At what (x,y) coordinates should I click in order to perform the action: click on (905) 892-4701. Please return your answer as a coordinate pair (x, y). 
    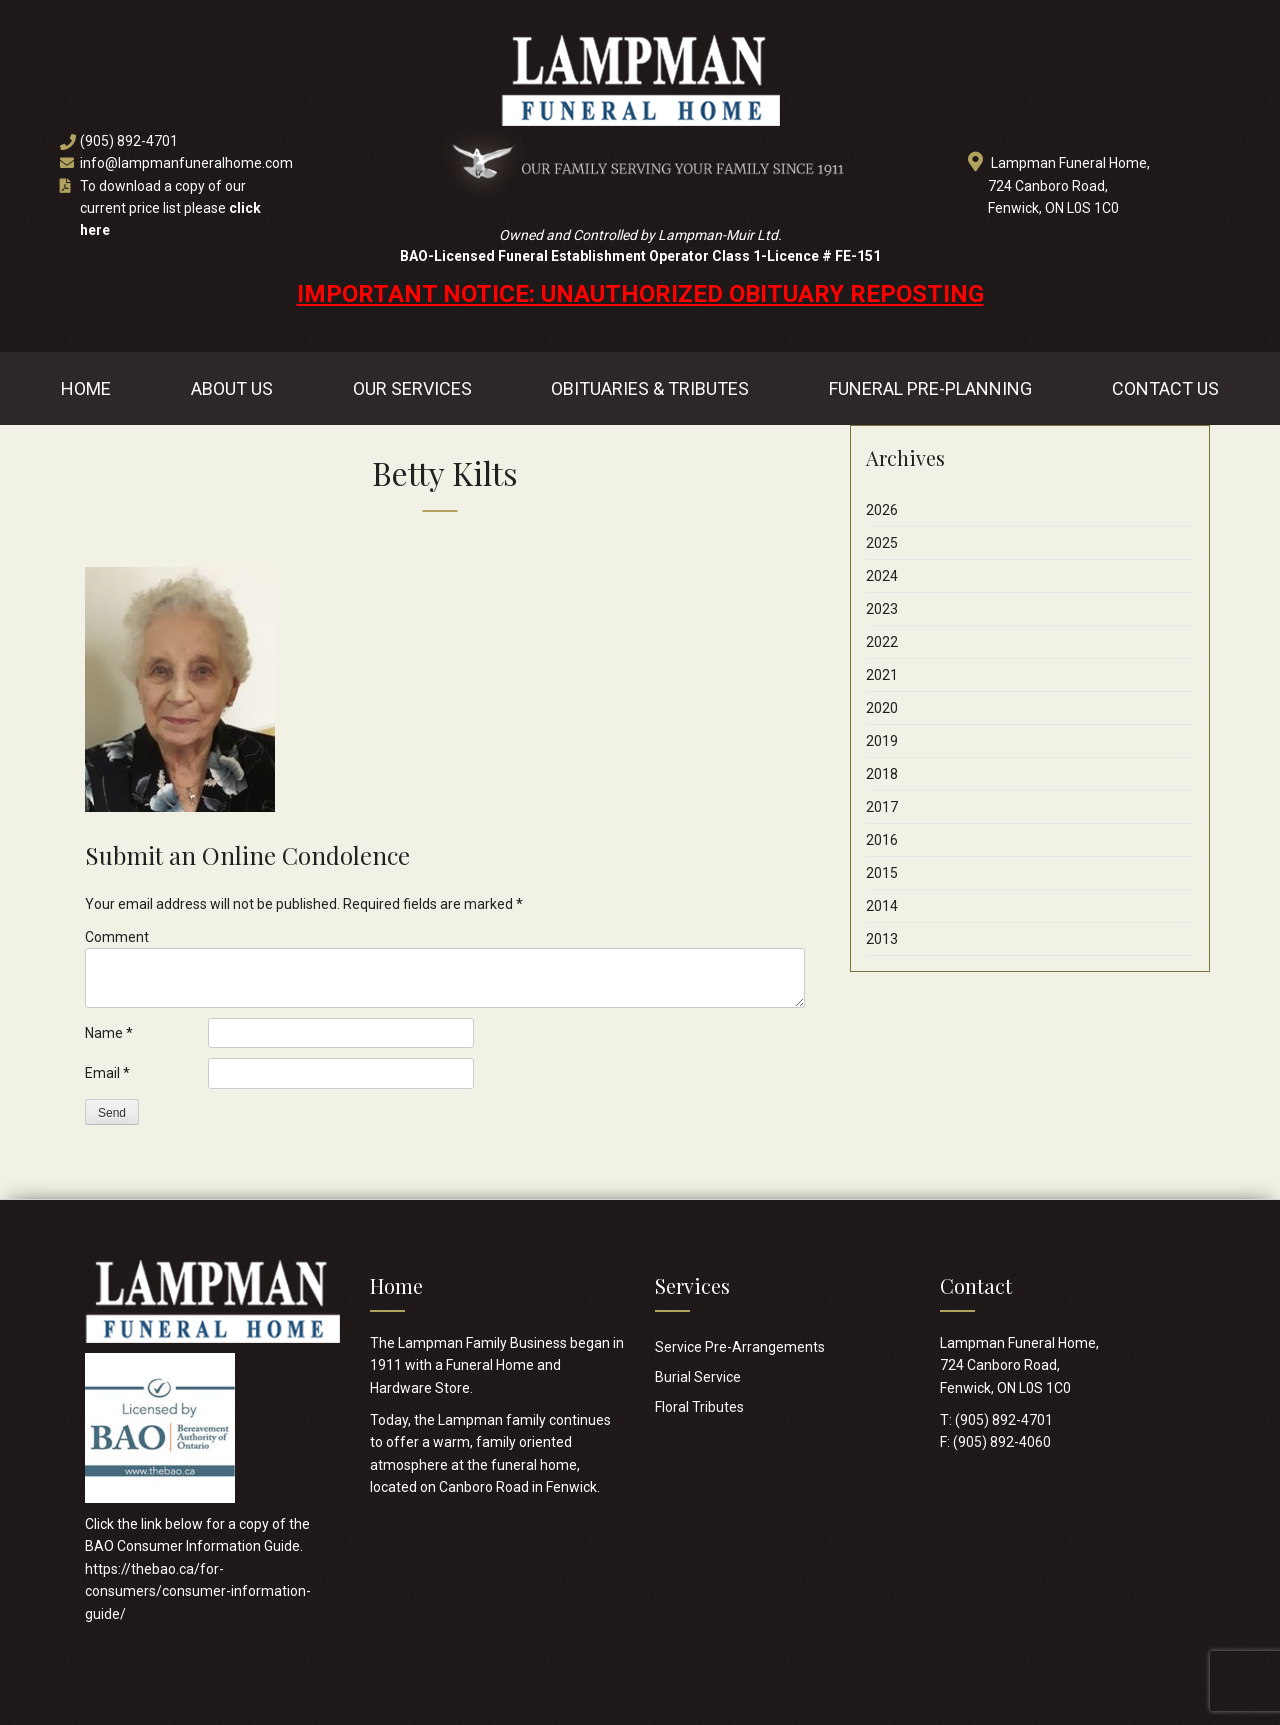
    Looking at the image, I should click on (129, 141).